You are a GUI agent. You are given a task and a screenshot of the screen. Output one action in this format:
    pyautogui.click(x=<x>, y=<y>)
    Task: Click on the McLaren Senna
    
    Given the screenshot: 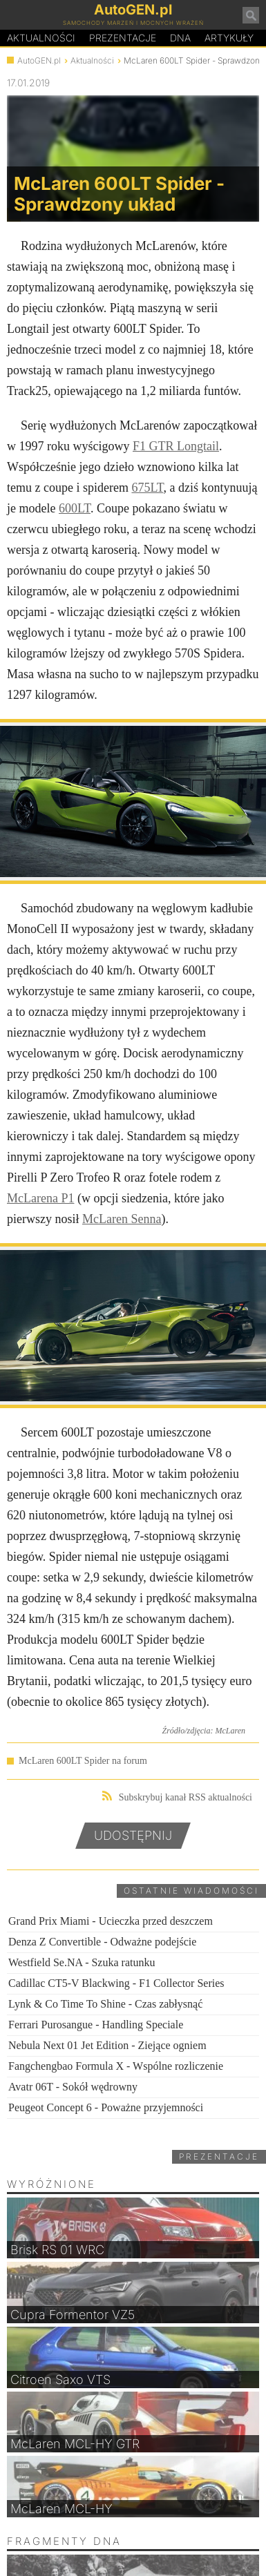 What is the action you would take?
    pyautogui.click(x=121, y=1219)
    